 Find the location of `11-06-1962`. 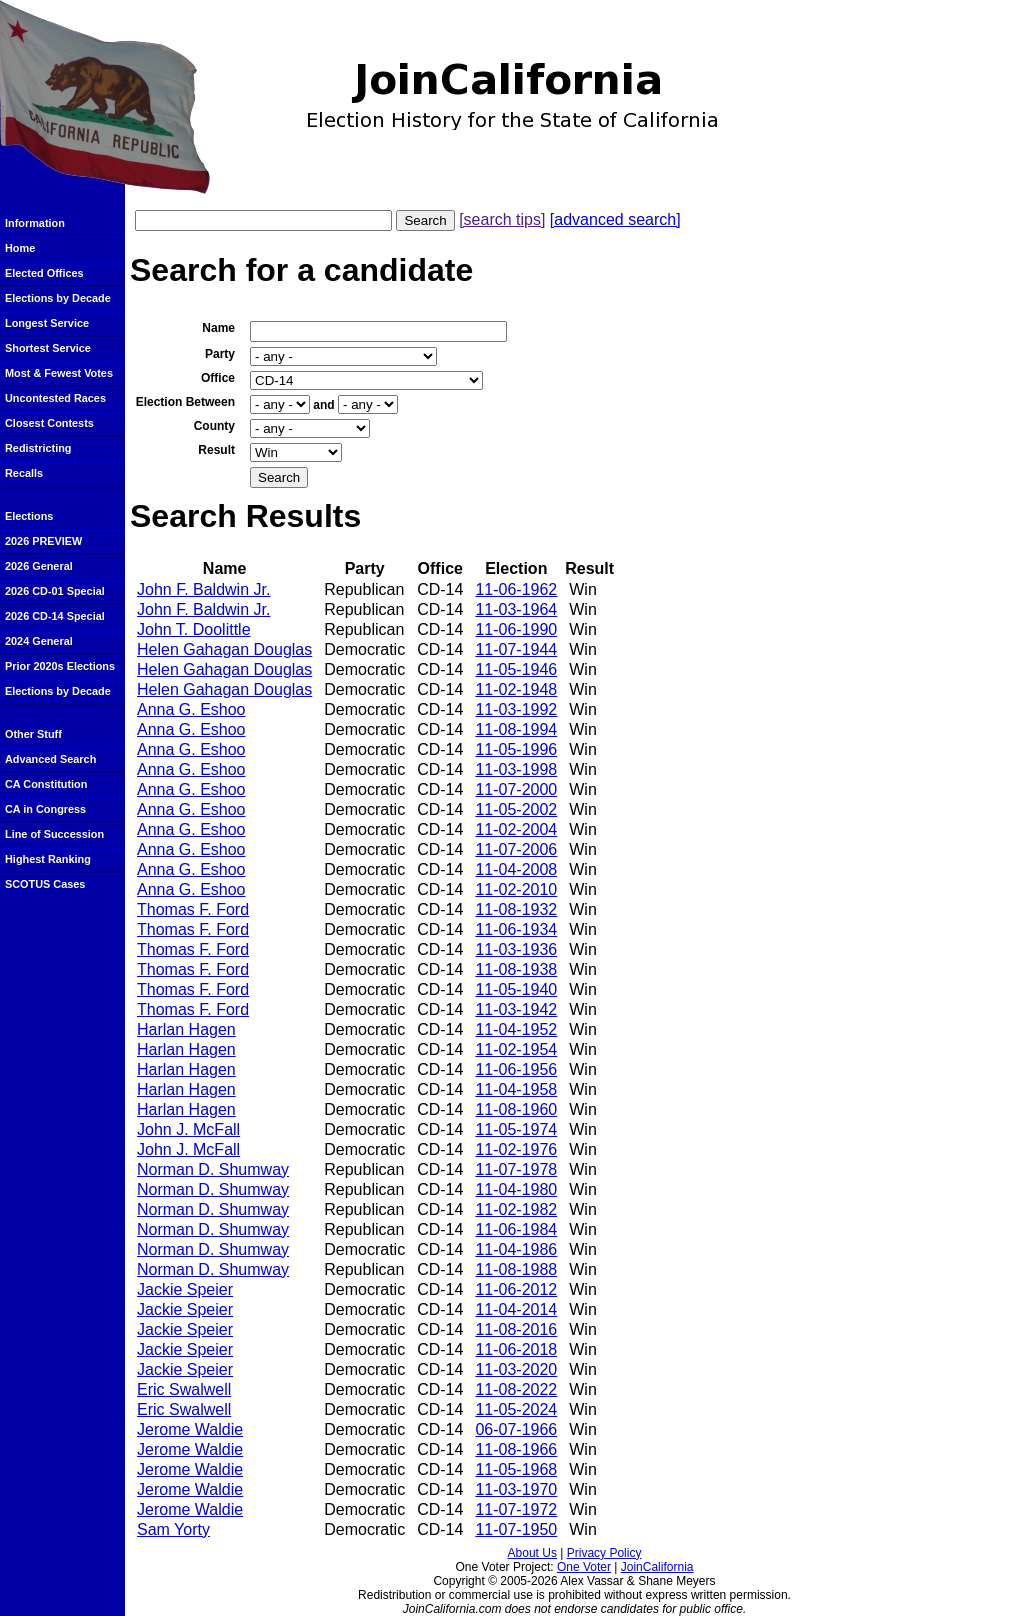

11-06-1962 is located at coordinates (516, 589).